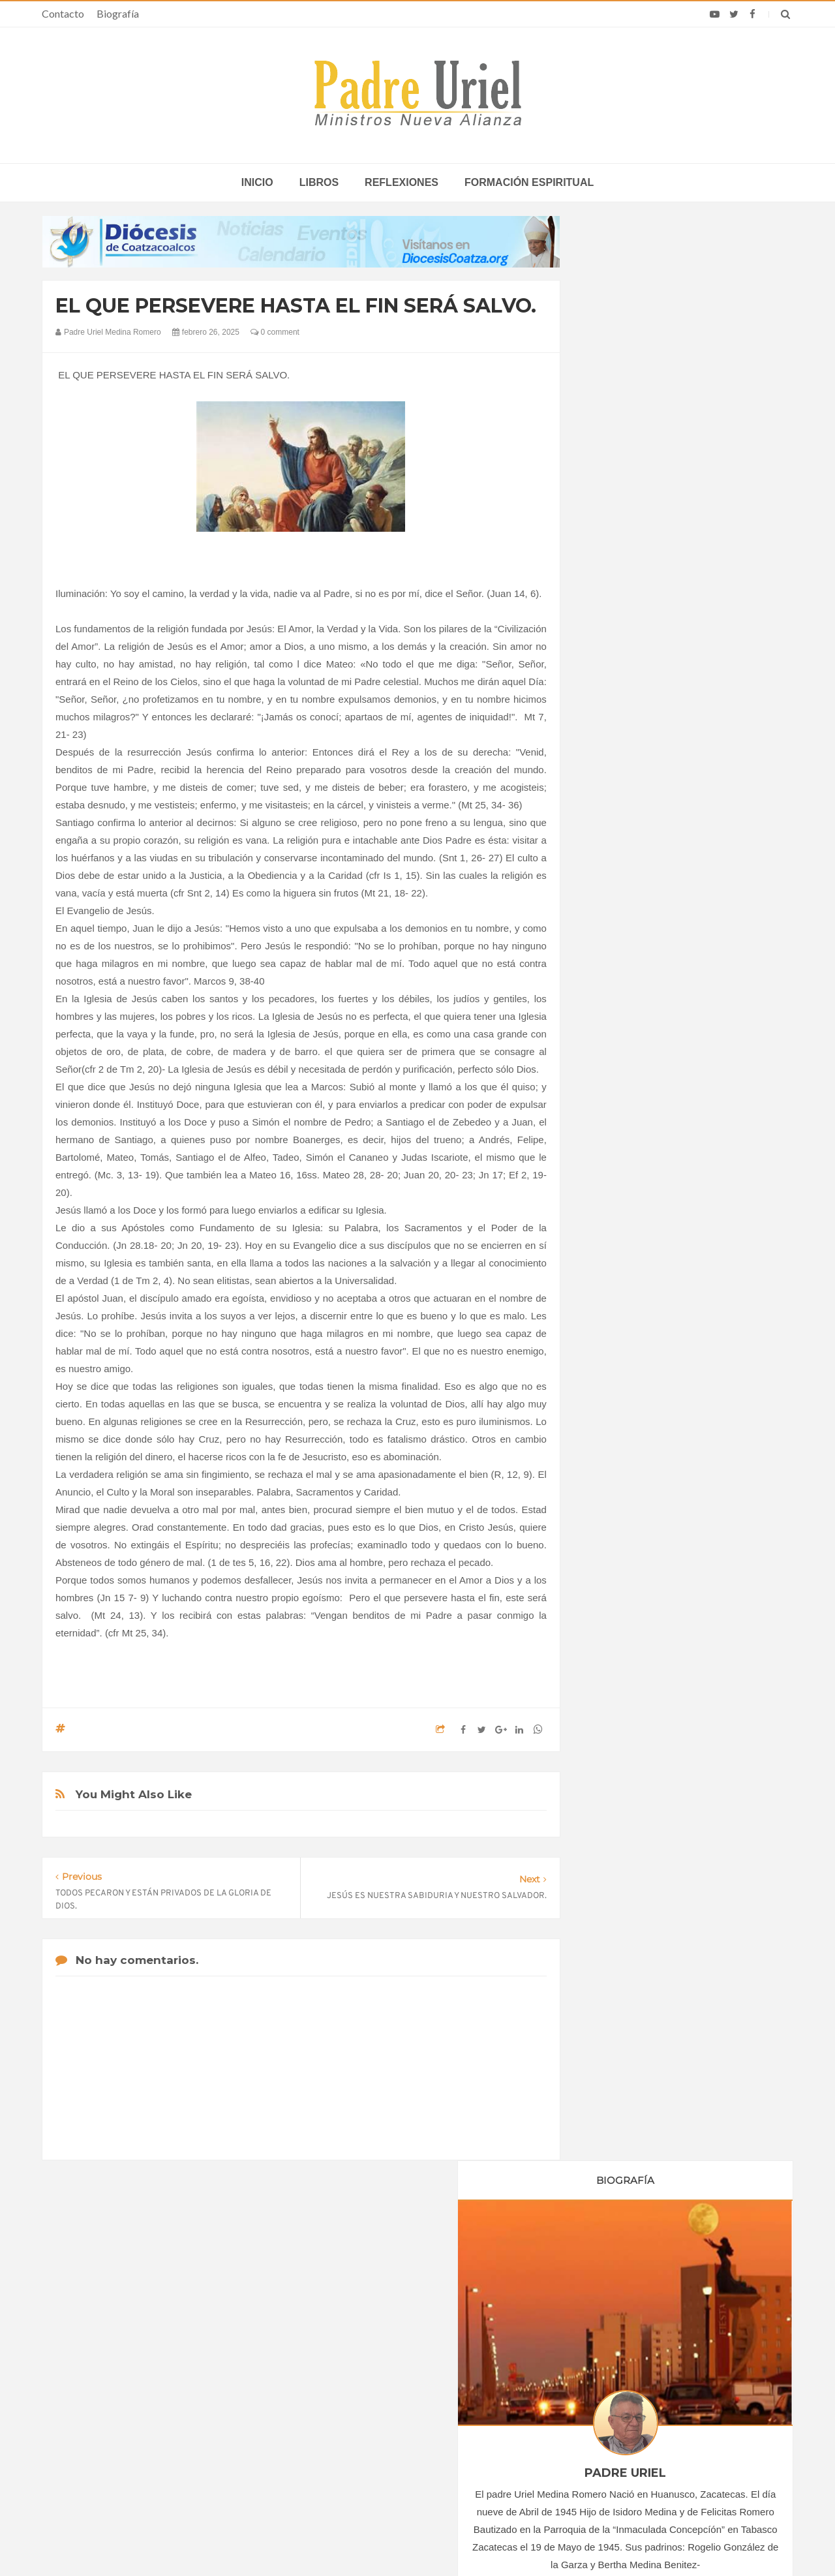 This screenshot has height=2576, width=835. What do you see at coordinates (627, 1300) in the screenshot?
I see `febrero 2025` at bounding box center [627, 1300].